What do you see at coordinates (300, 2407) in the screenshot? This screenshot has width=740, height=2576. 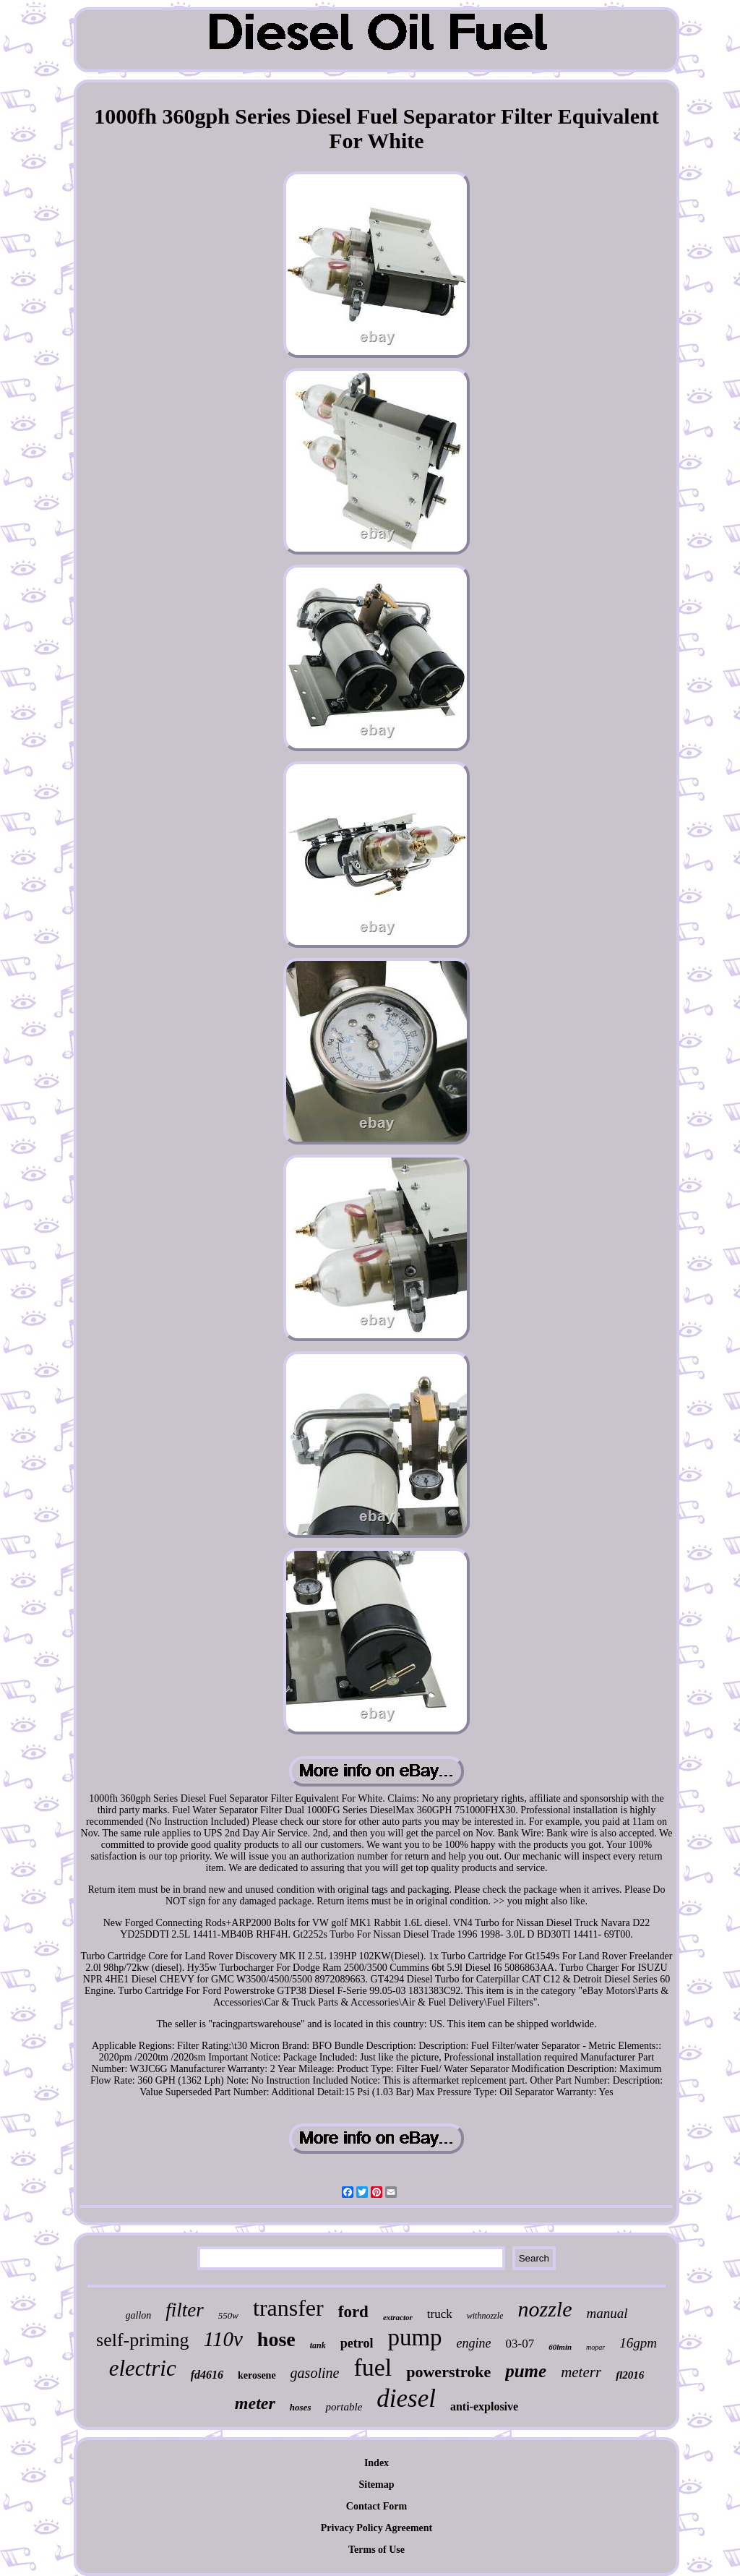 I see `hoses` at bounding box center [300, 2407].